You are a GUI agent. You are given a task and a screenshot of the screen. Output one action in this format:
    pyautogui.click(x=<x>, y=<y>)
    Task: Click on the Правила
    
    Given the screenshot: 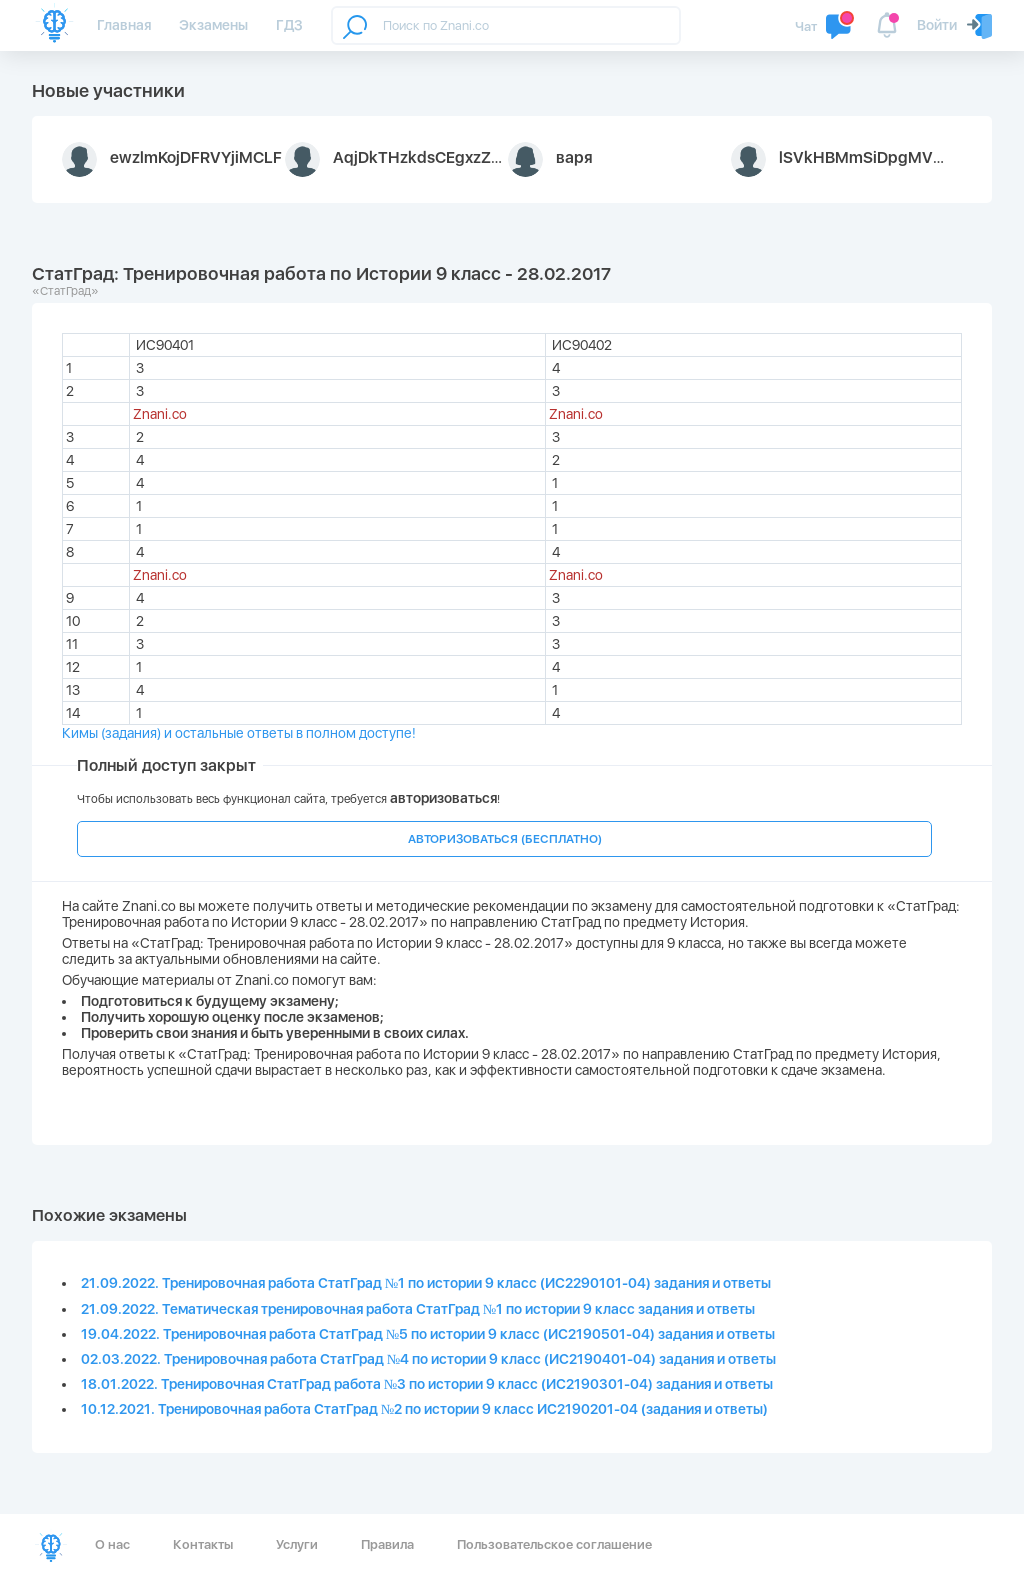 What is the action you would take?
    pyautogui.click(x=387, y=1544)
    